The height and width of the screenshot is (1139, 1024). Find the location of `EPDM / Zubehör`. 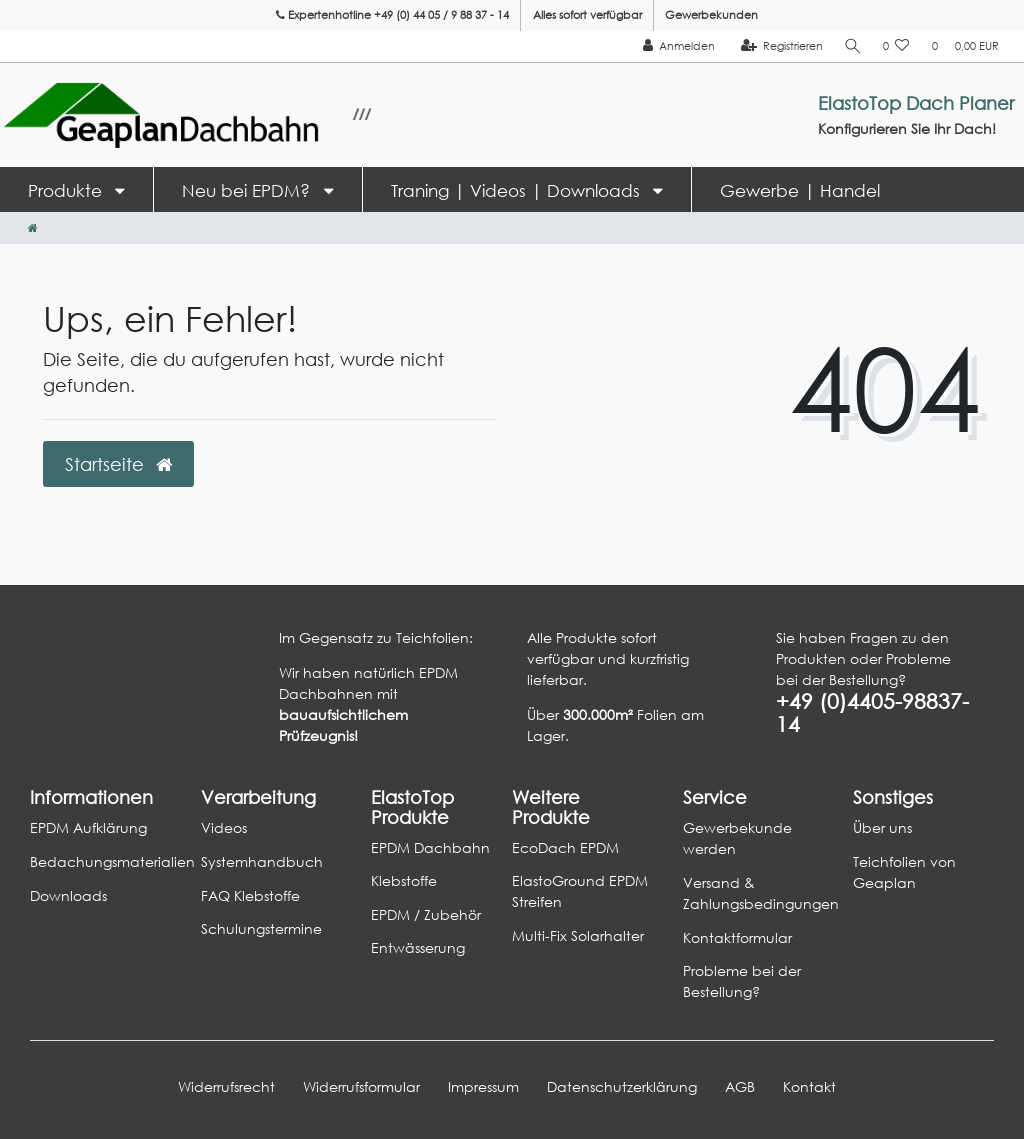

EPDM / Zubehör is located at coordinates (426, 914).